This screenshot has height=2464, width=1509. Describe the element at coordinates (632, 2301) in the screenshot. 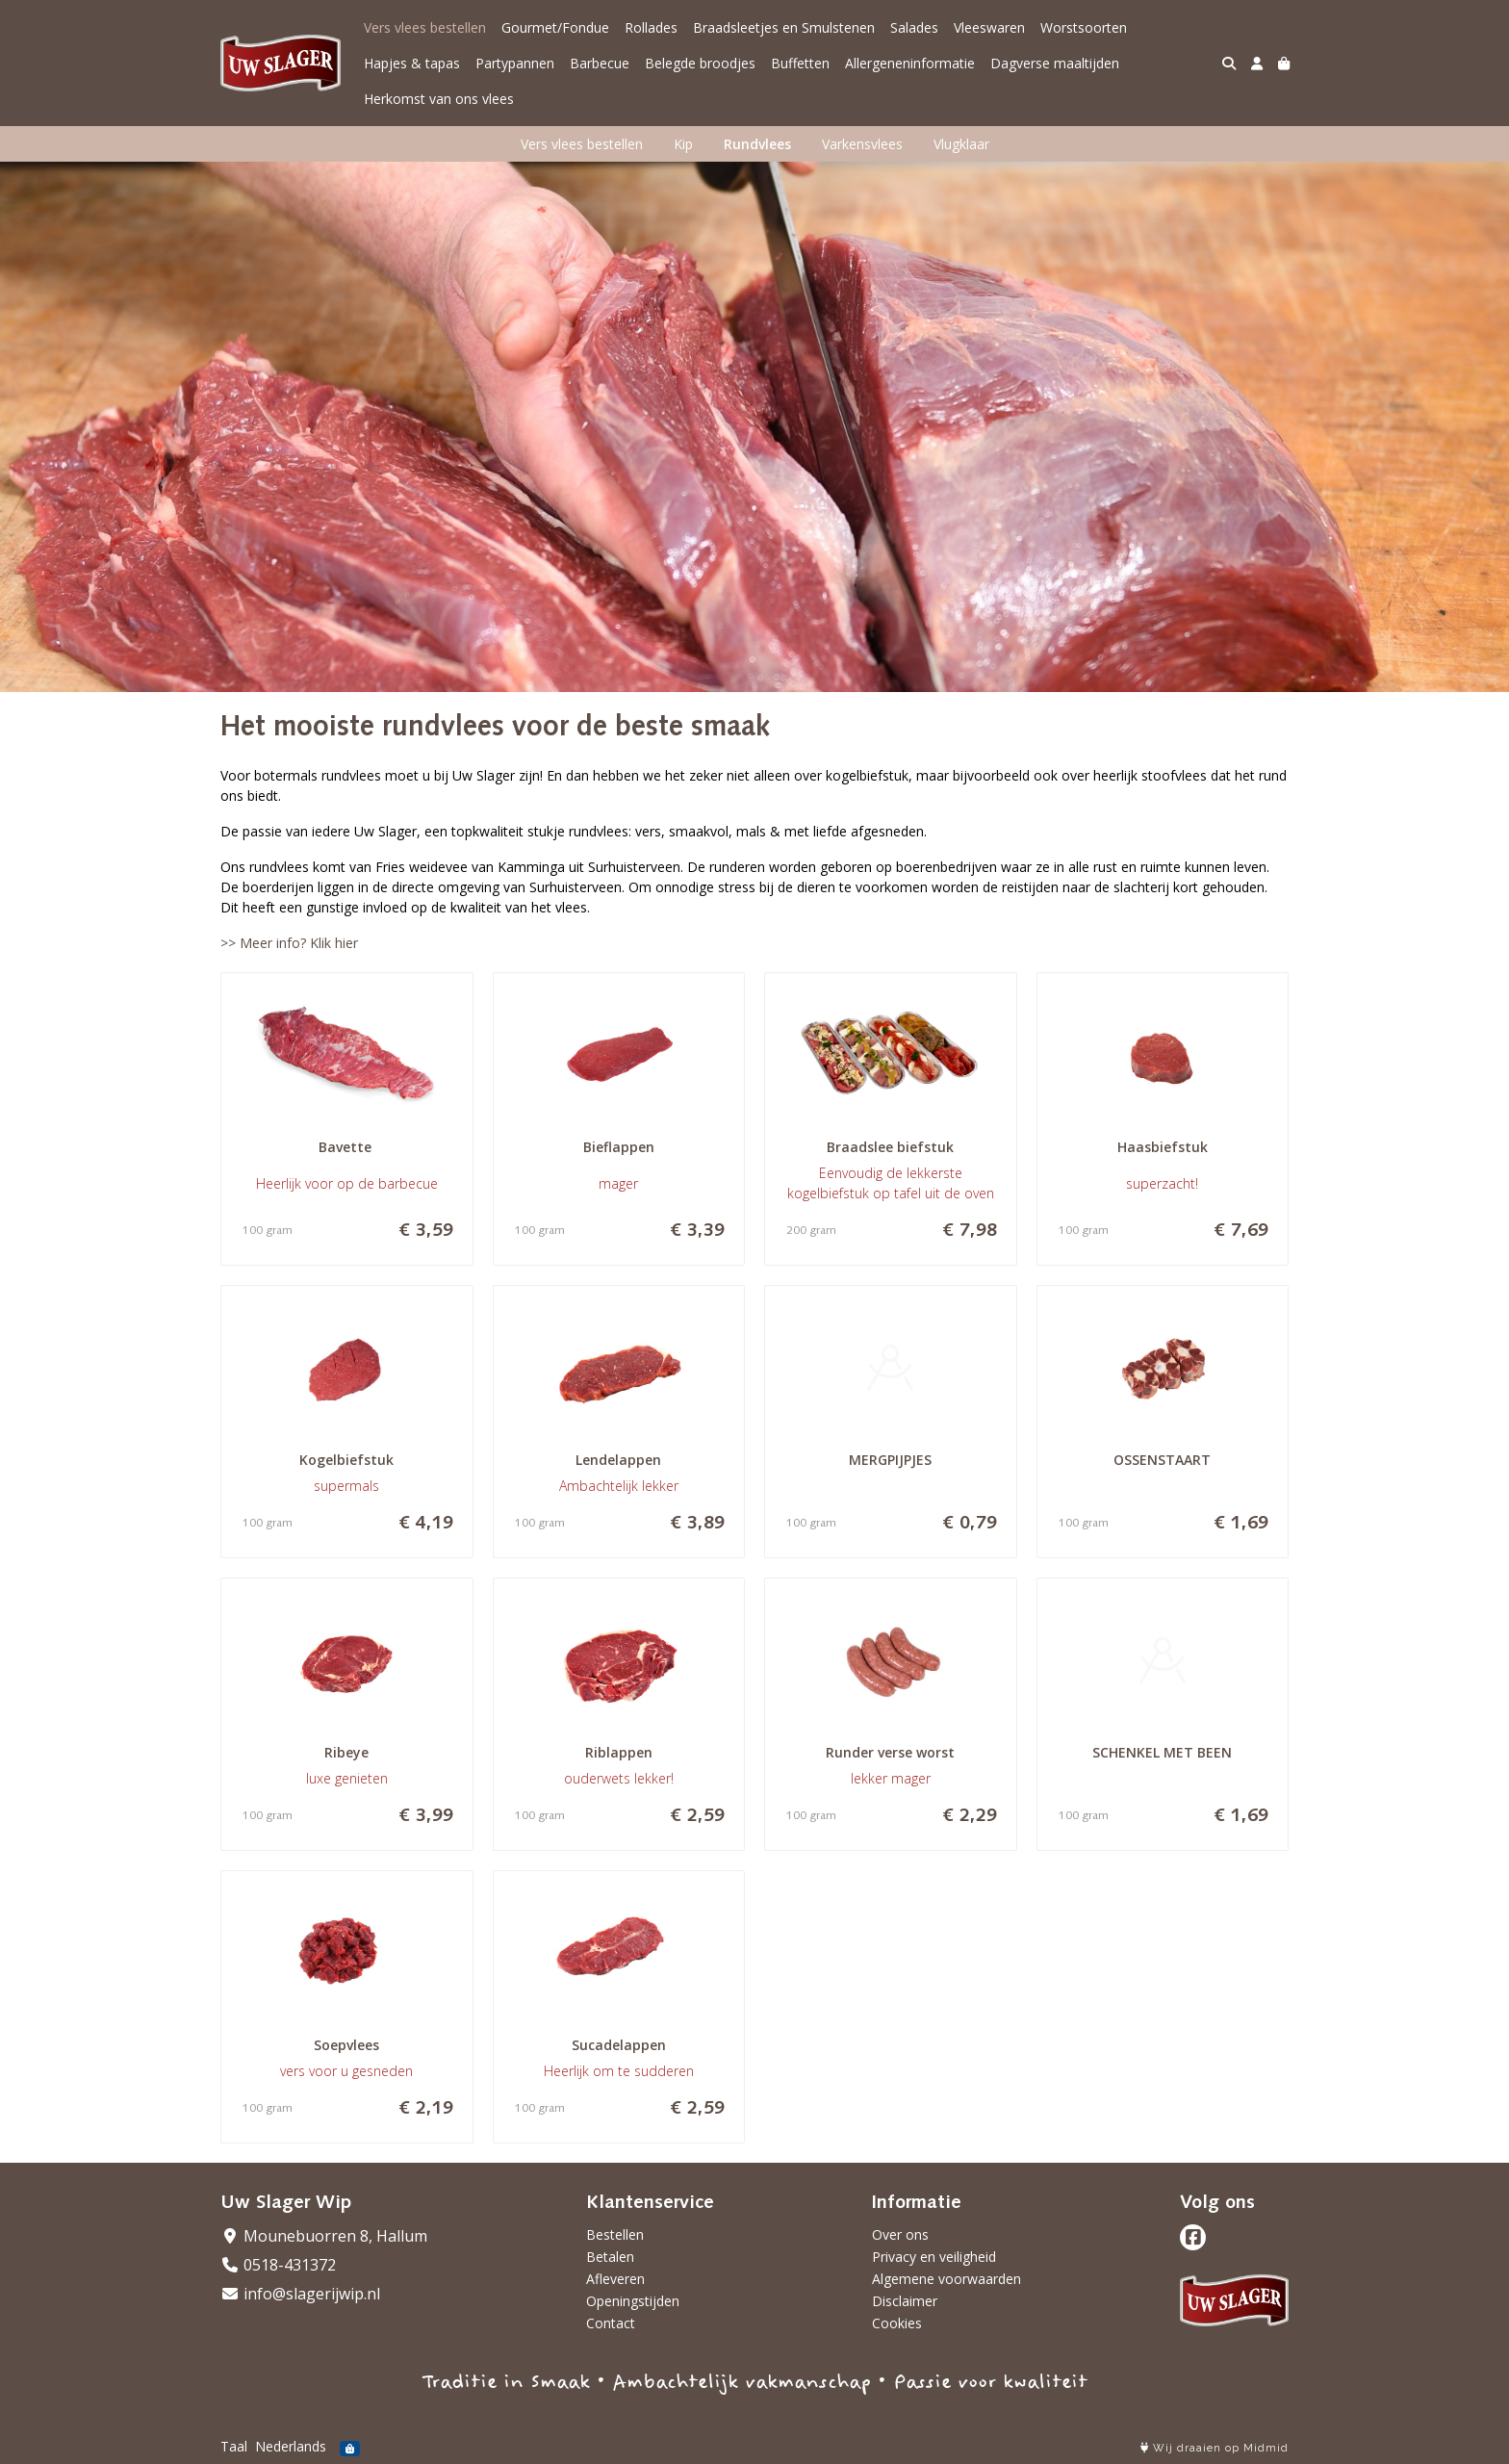

I see `Openingstijden` at that location.